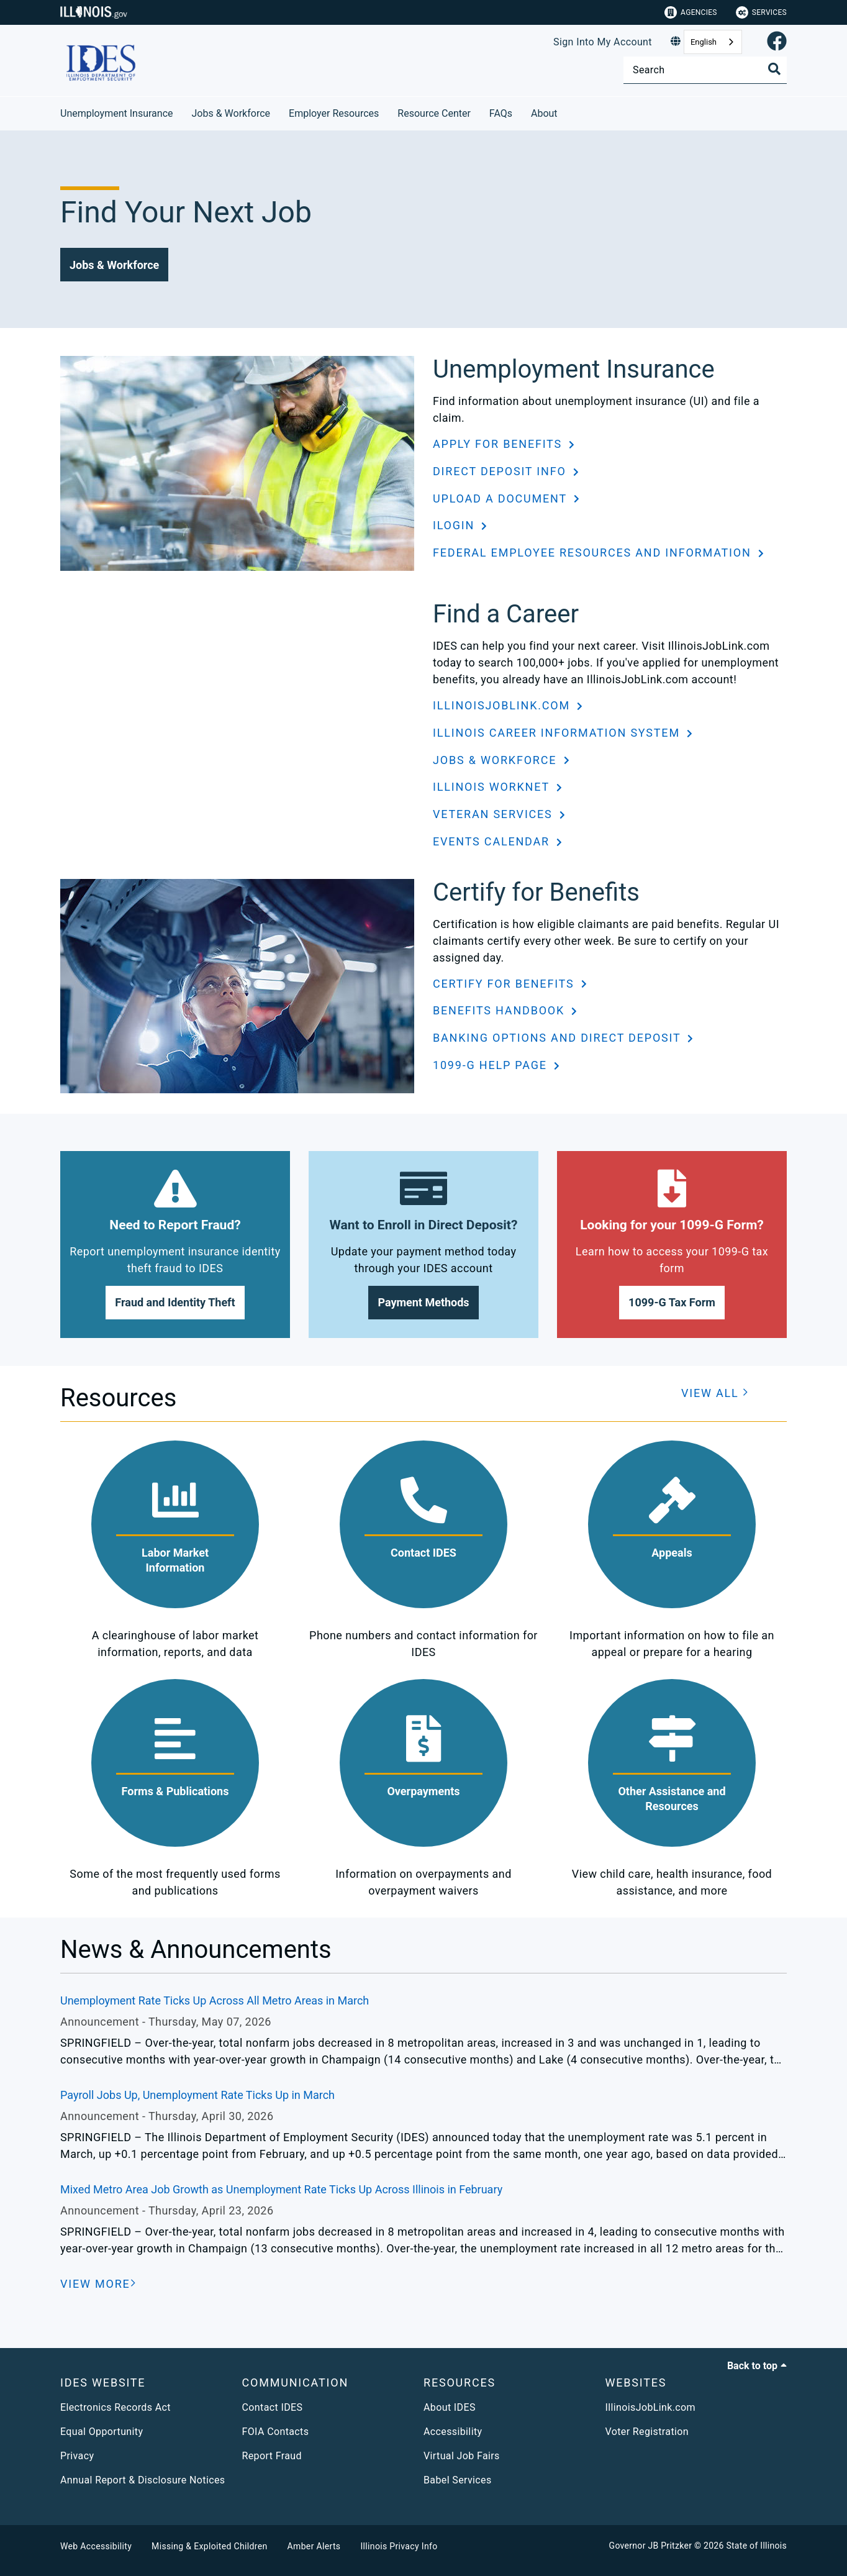 This screenshot has height=2576, width=847. I want to click on Employer Resources, so click(334, 113).